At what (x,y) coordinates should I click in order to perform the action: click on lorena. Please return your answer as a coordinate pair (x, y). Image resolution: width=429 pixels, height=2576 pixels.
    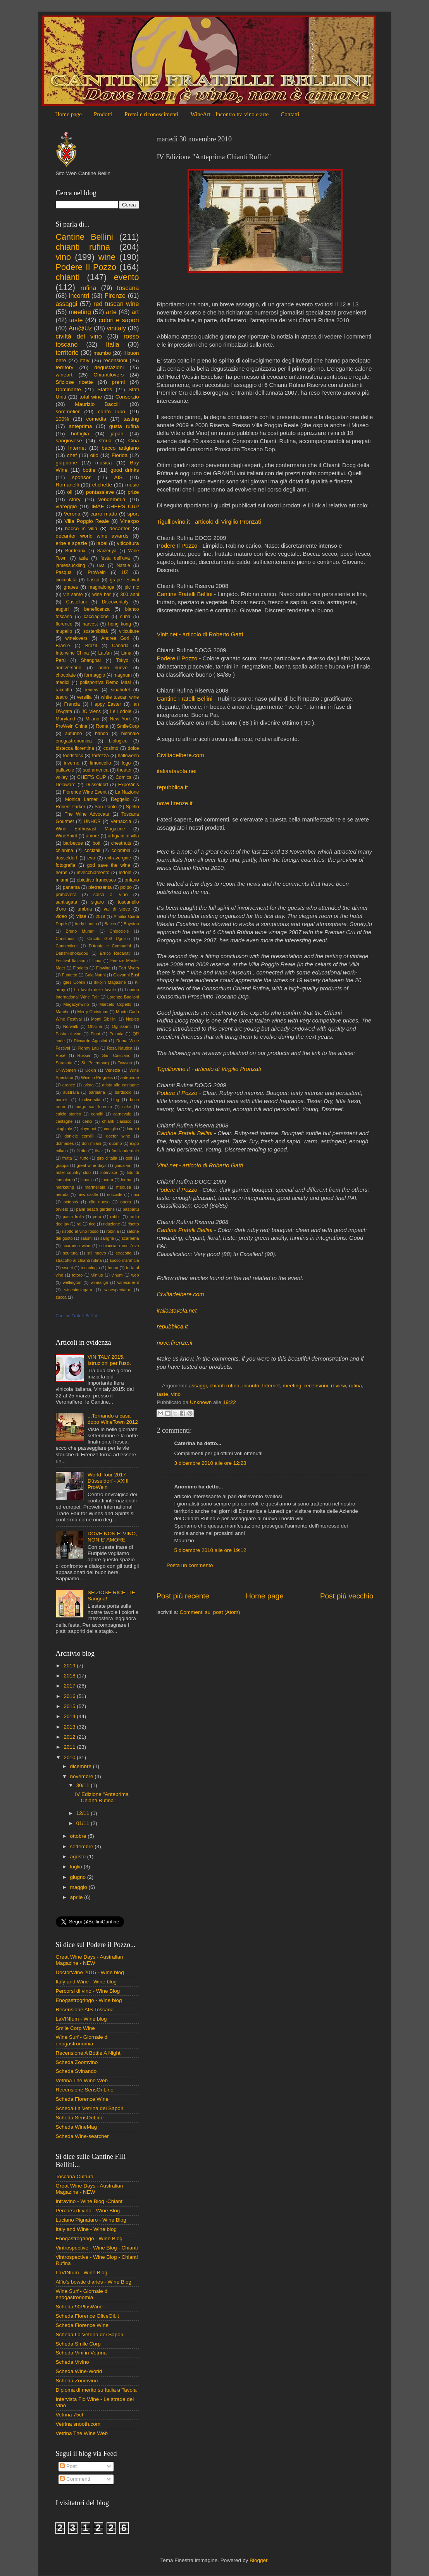
    Looking at the image, I should click on (127, 1179).